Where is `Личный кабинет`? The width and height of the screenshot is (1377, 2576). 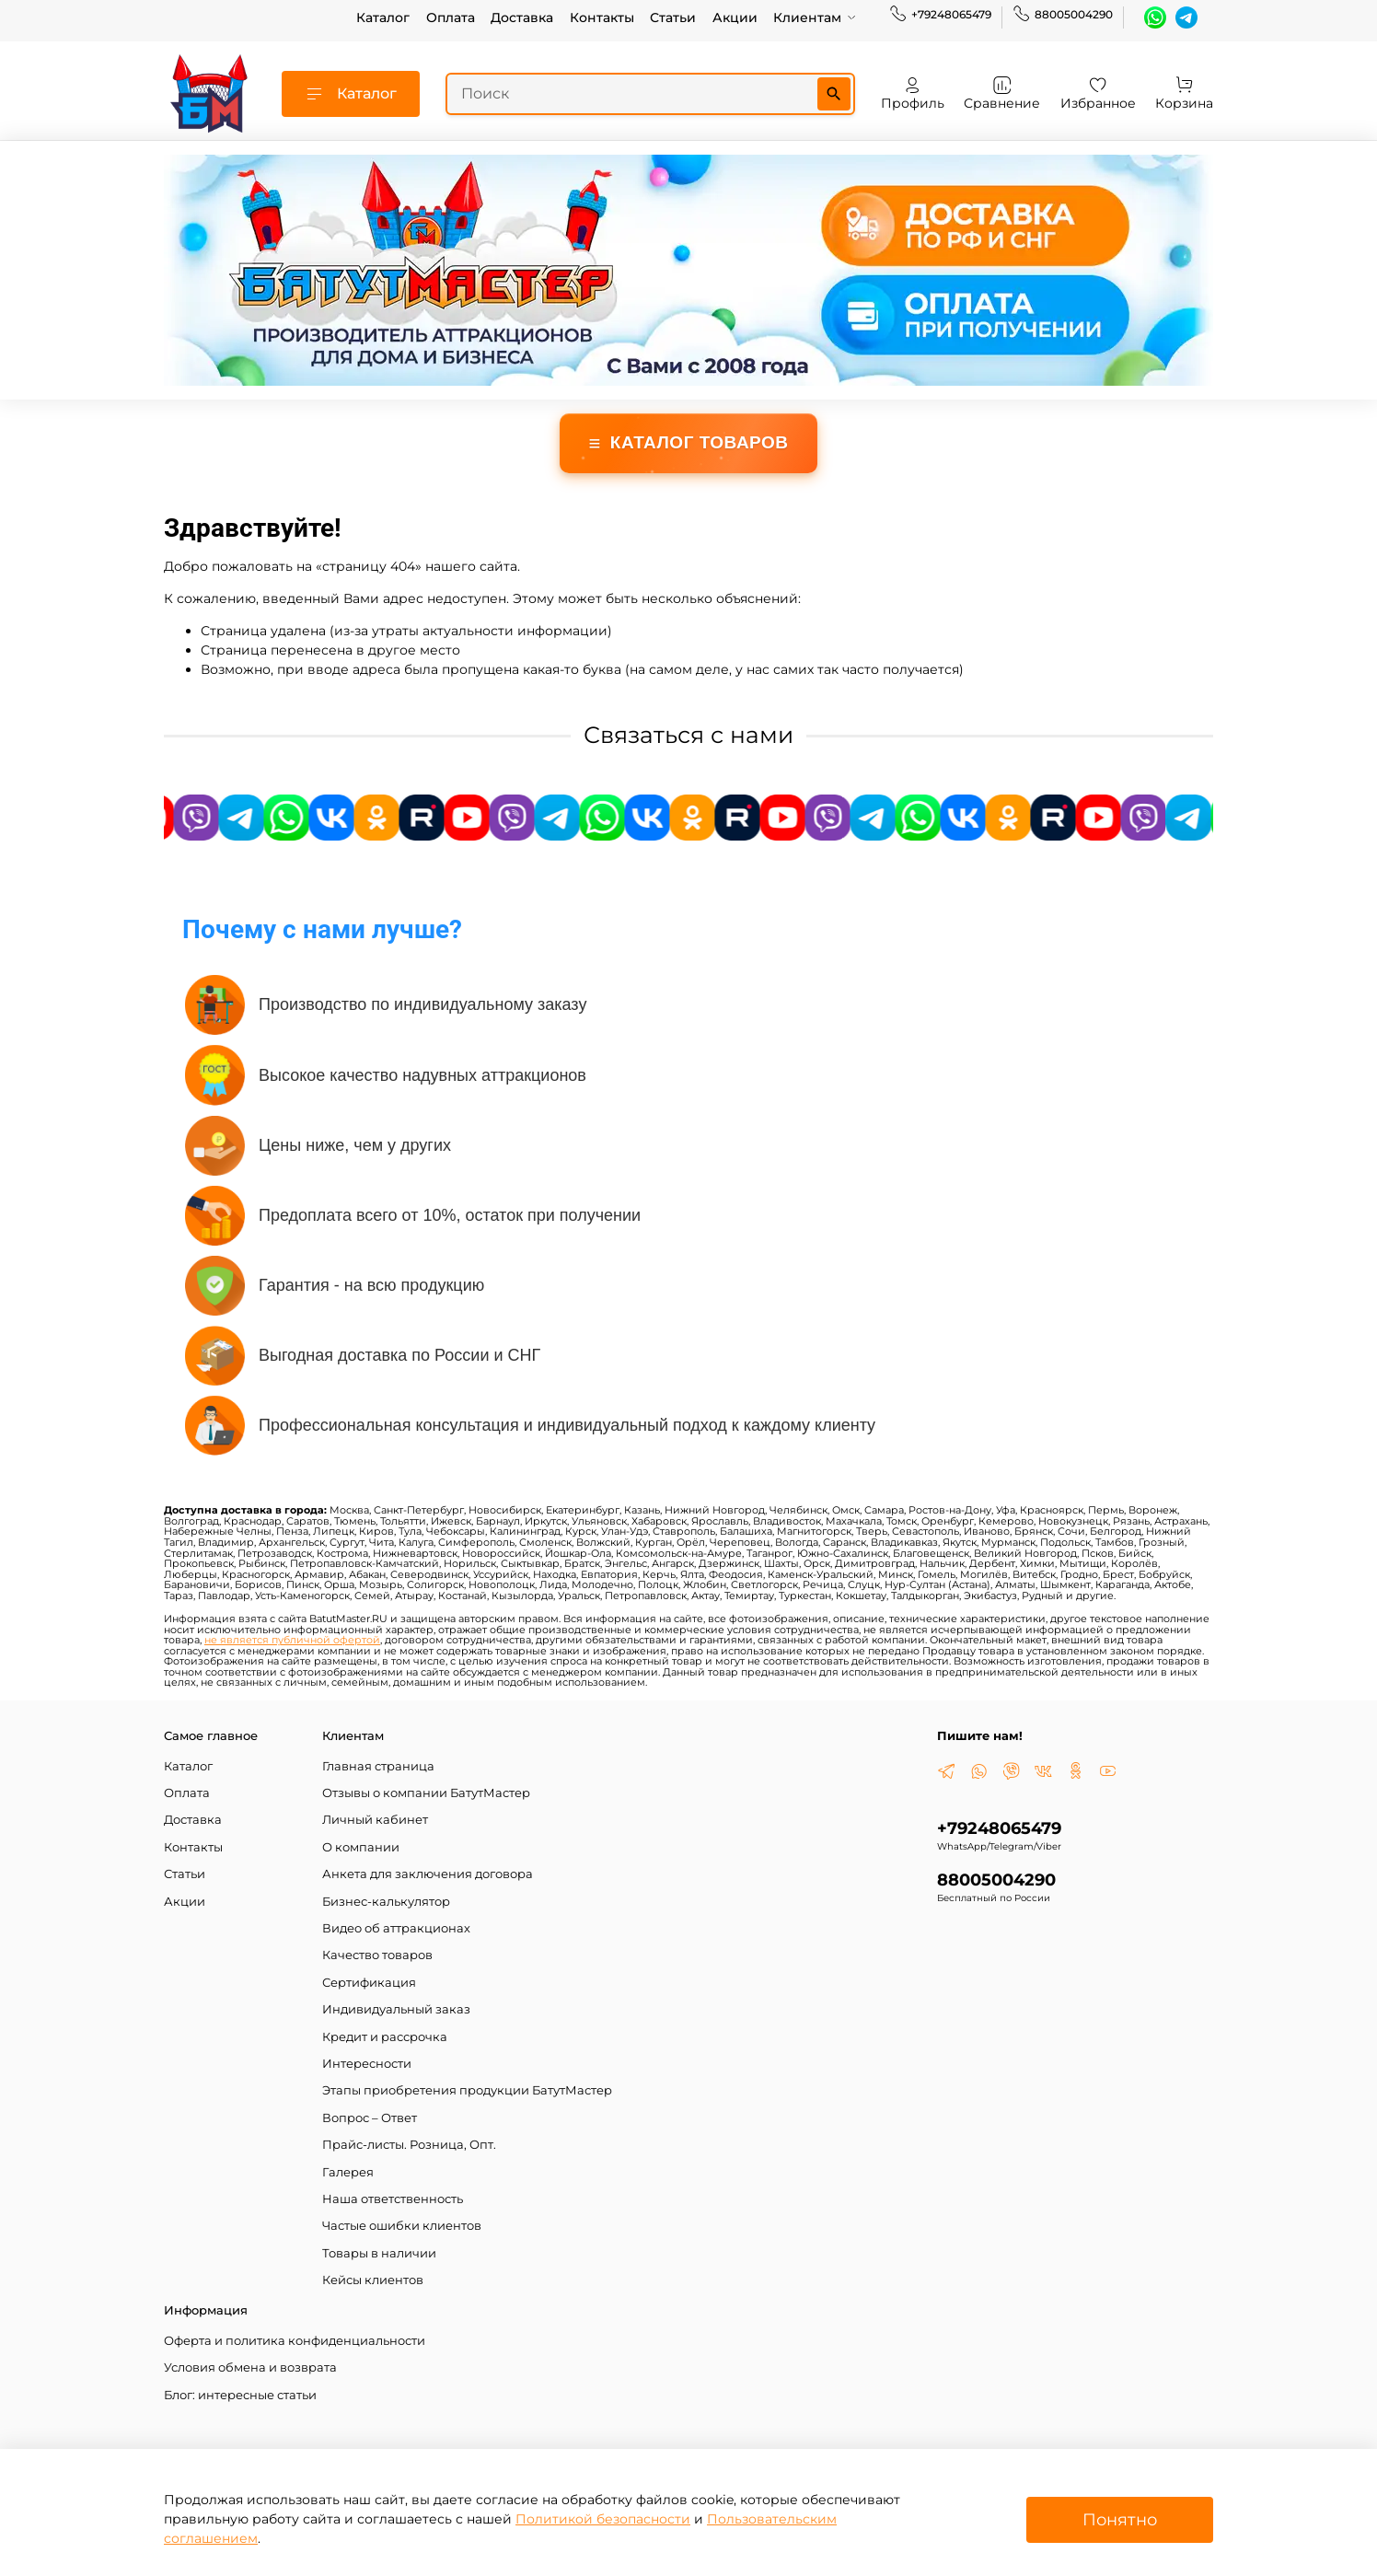 Личный кабинет is located at coordinates (375, 1820).